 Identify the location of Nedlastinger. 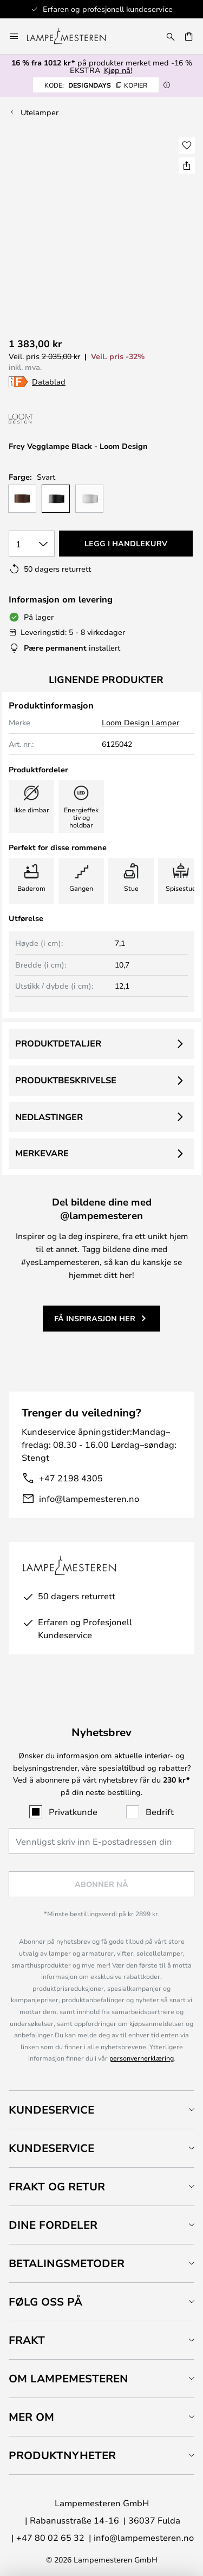
(49, 1117).